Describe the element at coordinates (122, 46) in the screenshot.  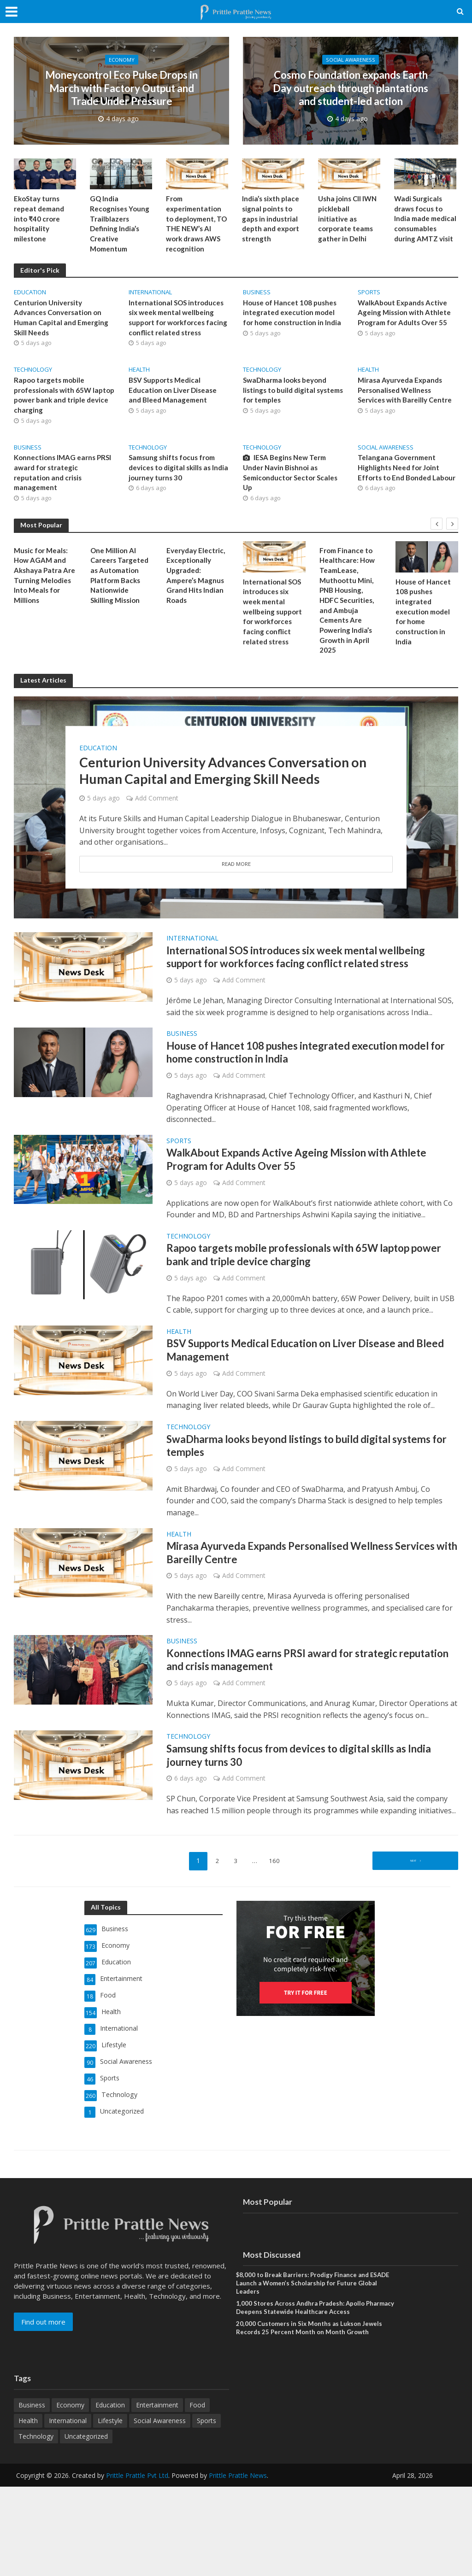
I see `Economy` at that location.